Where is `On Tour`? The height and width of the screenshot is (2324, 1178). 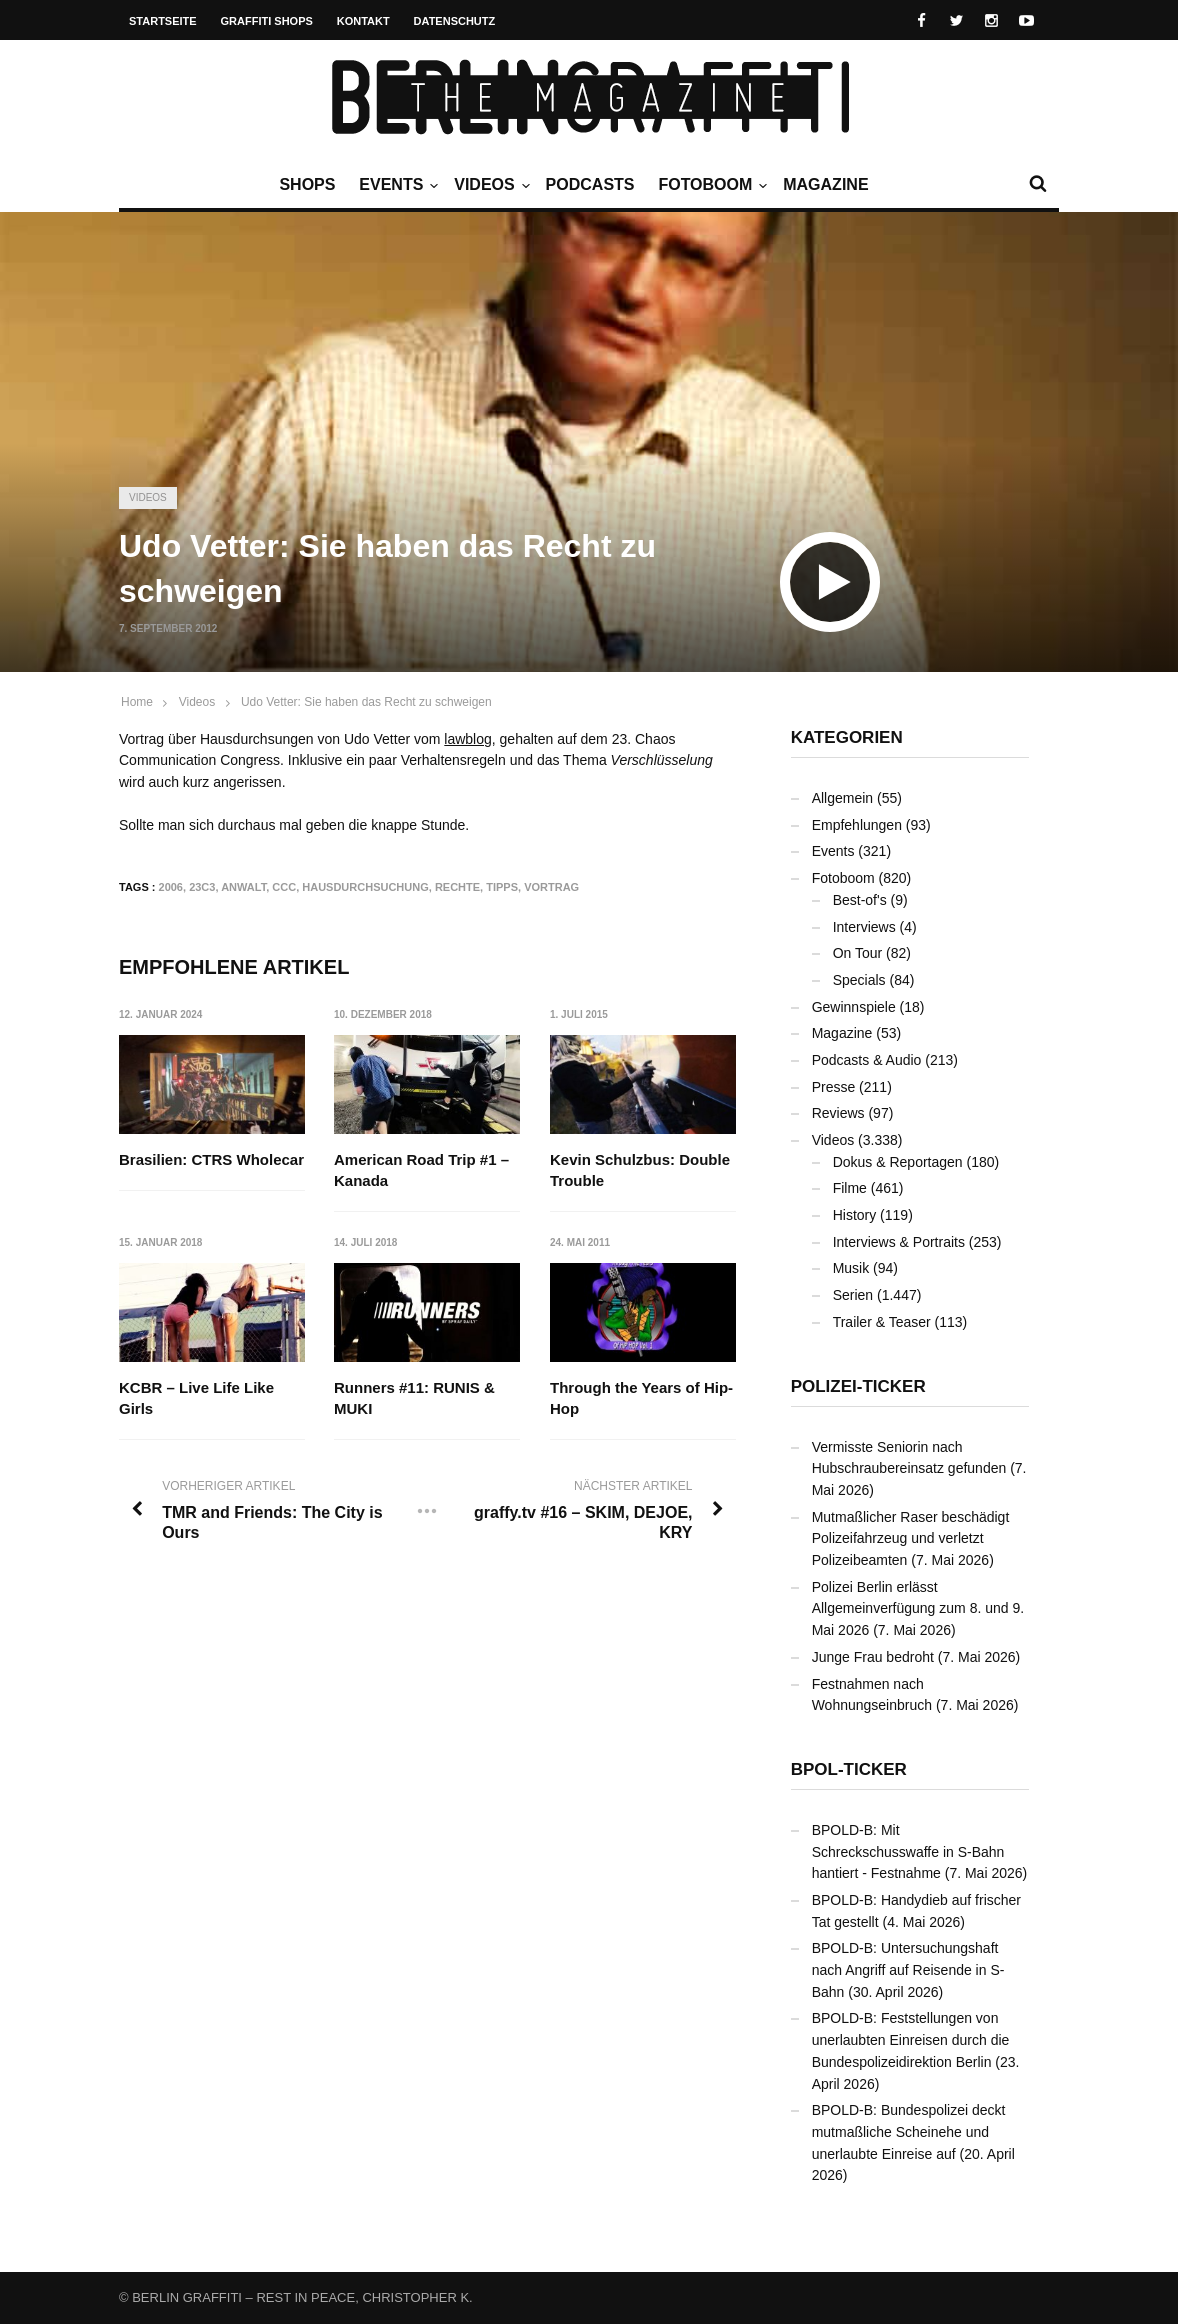 On Tour is located at coordinates (858, 953).